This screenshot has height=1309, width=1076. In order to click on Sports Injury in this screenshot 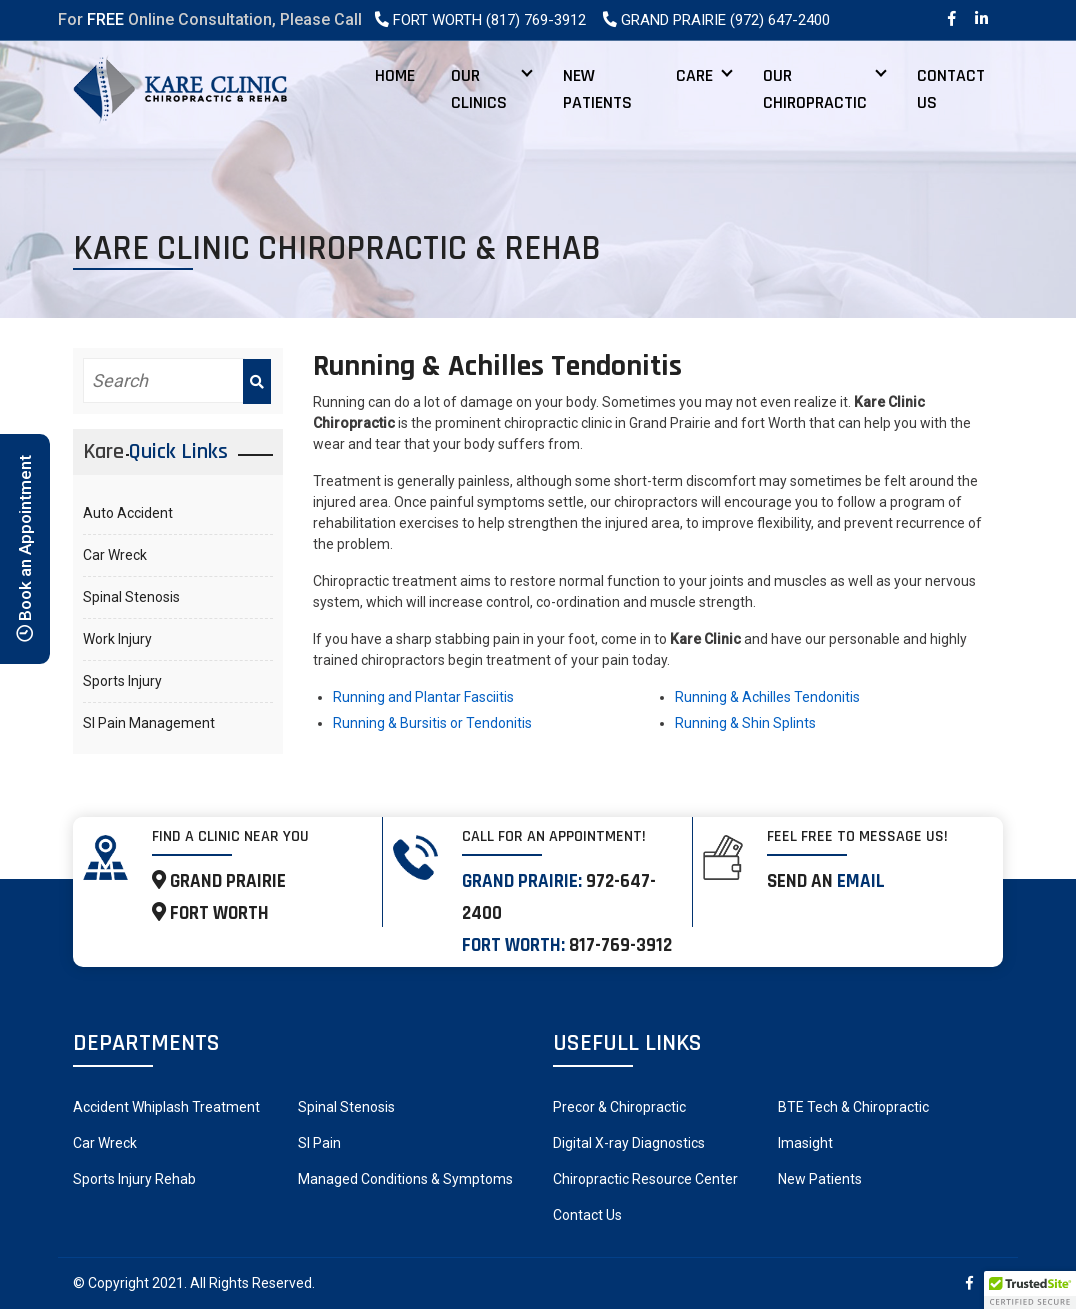, I will do `click(122, 681)`.